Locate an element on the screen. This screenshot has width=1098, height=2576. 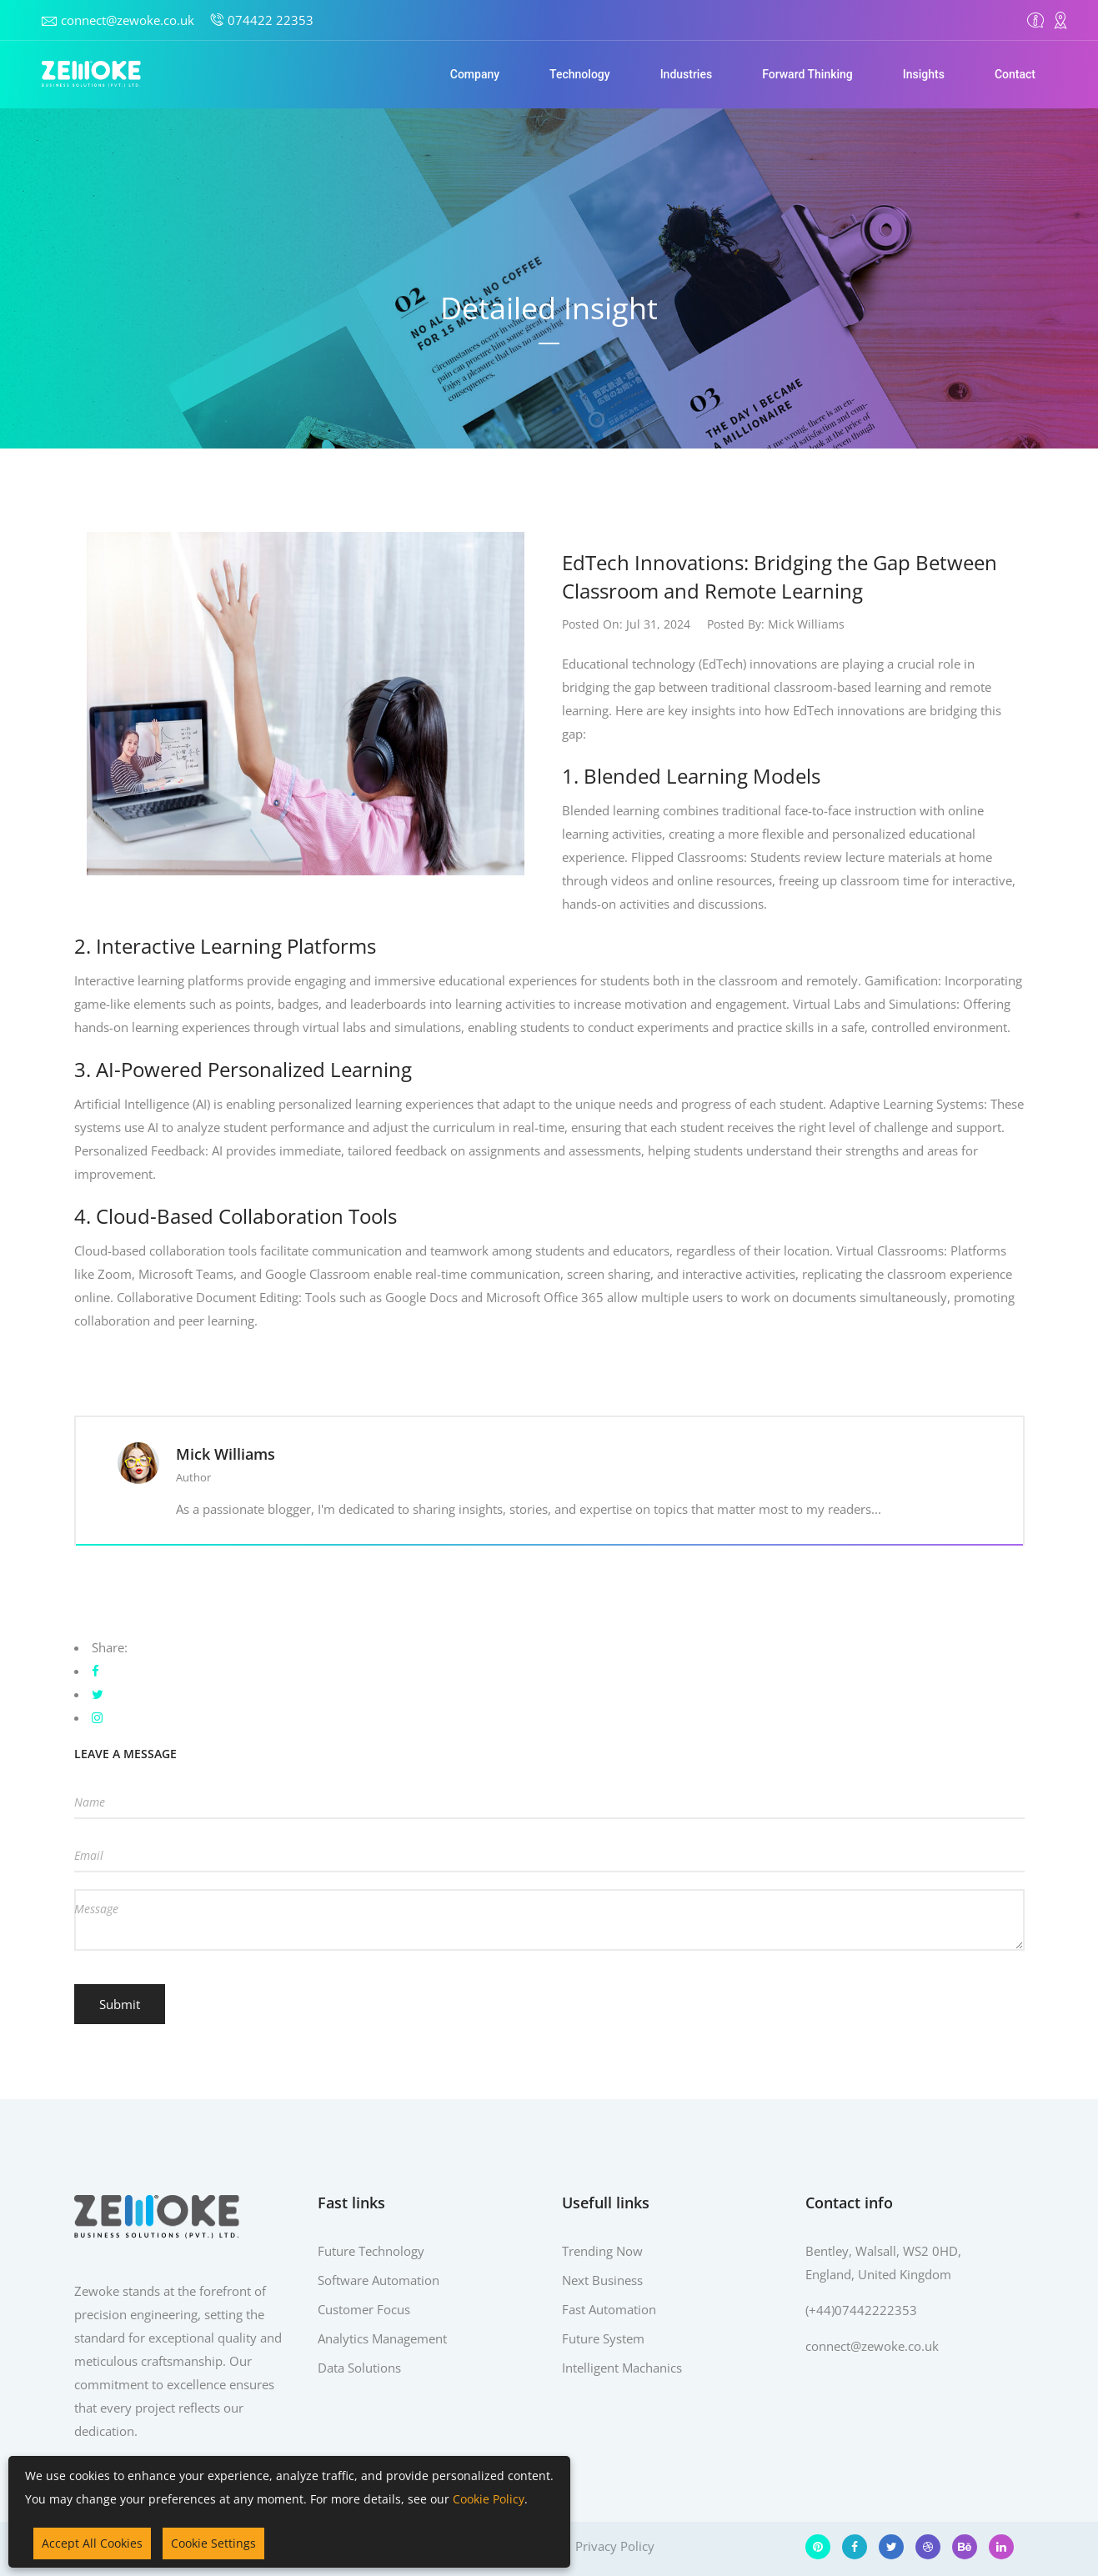
Privacy Policy is located at coordinates (614, 2546).